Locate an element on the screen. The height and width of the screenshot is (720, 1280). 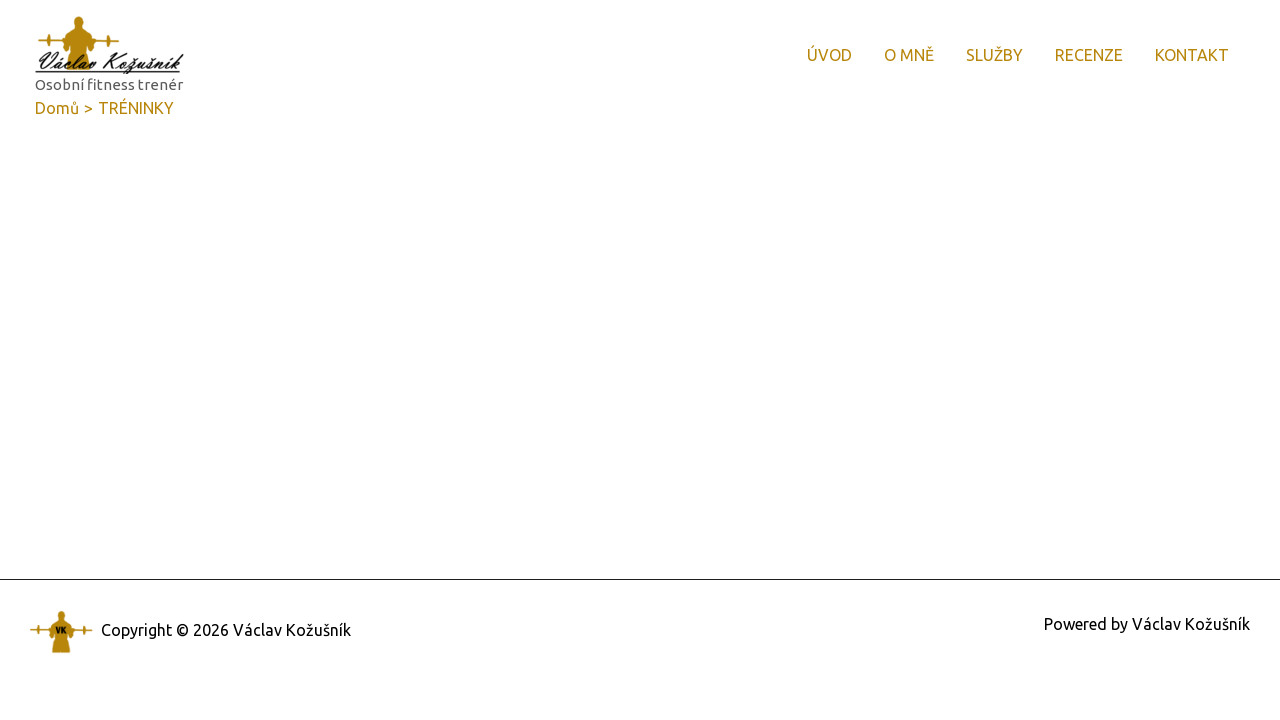
O MNĚ is located at coordinates (909, 55).